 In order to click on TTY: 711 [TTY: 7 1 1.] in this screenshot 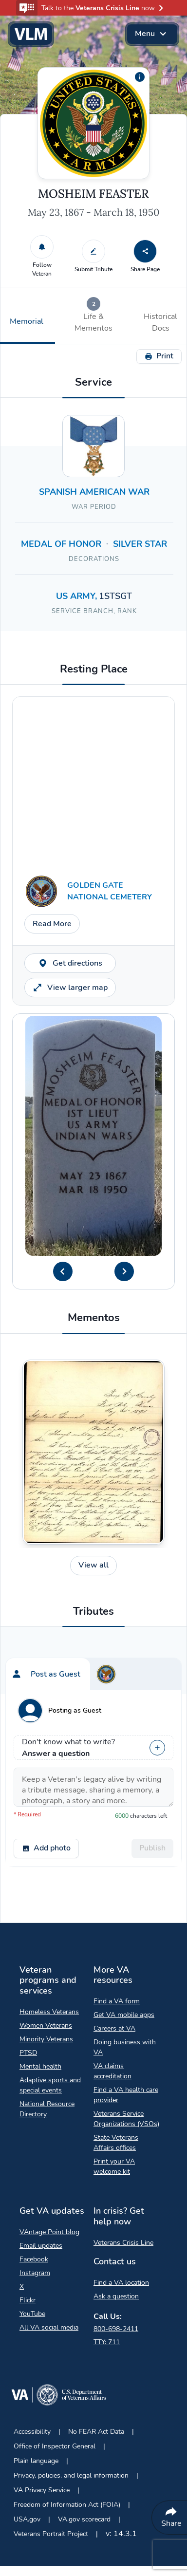, I will do `click(107, 2342)`.